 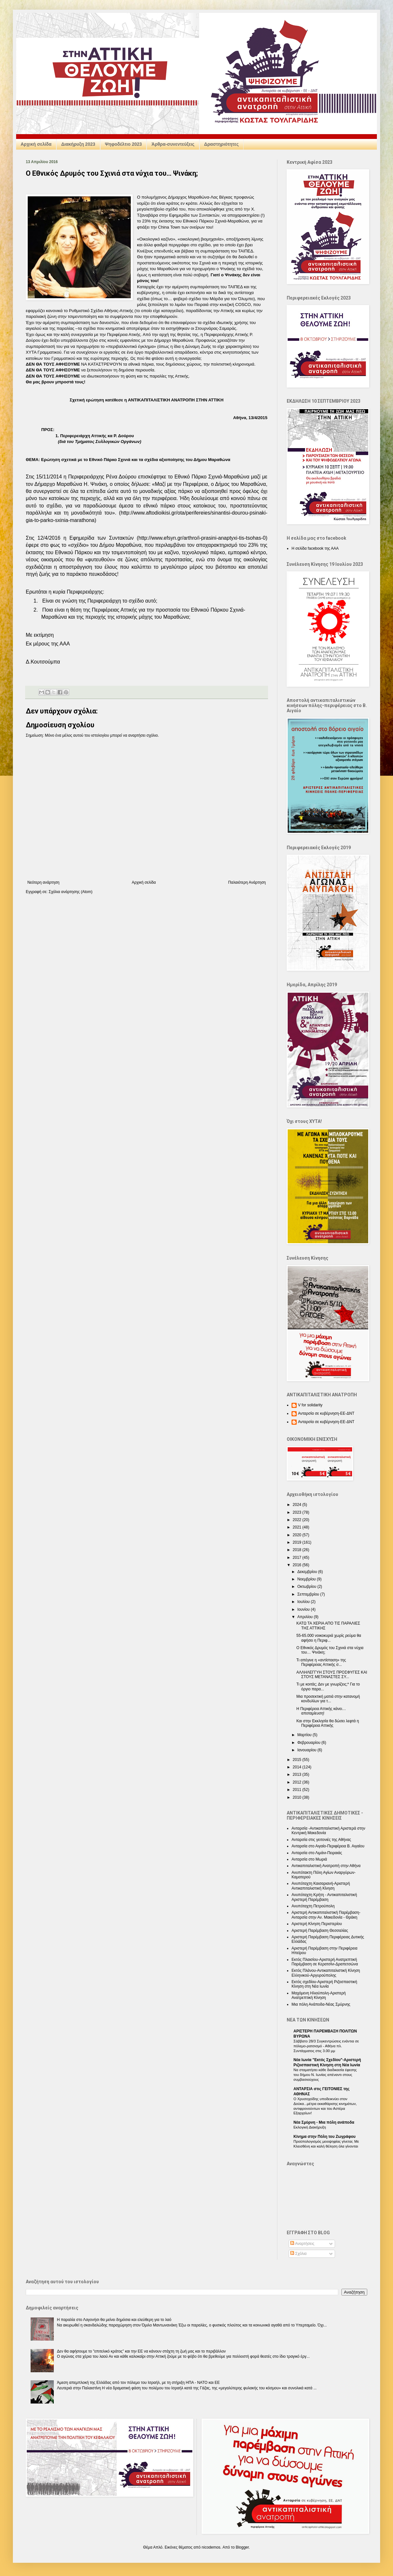 What do you see at coordinates (297, 1550) in the screenshot?
I see `2018` at bounding box center [297, 1550].